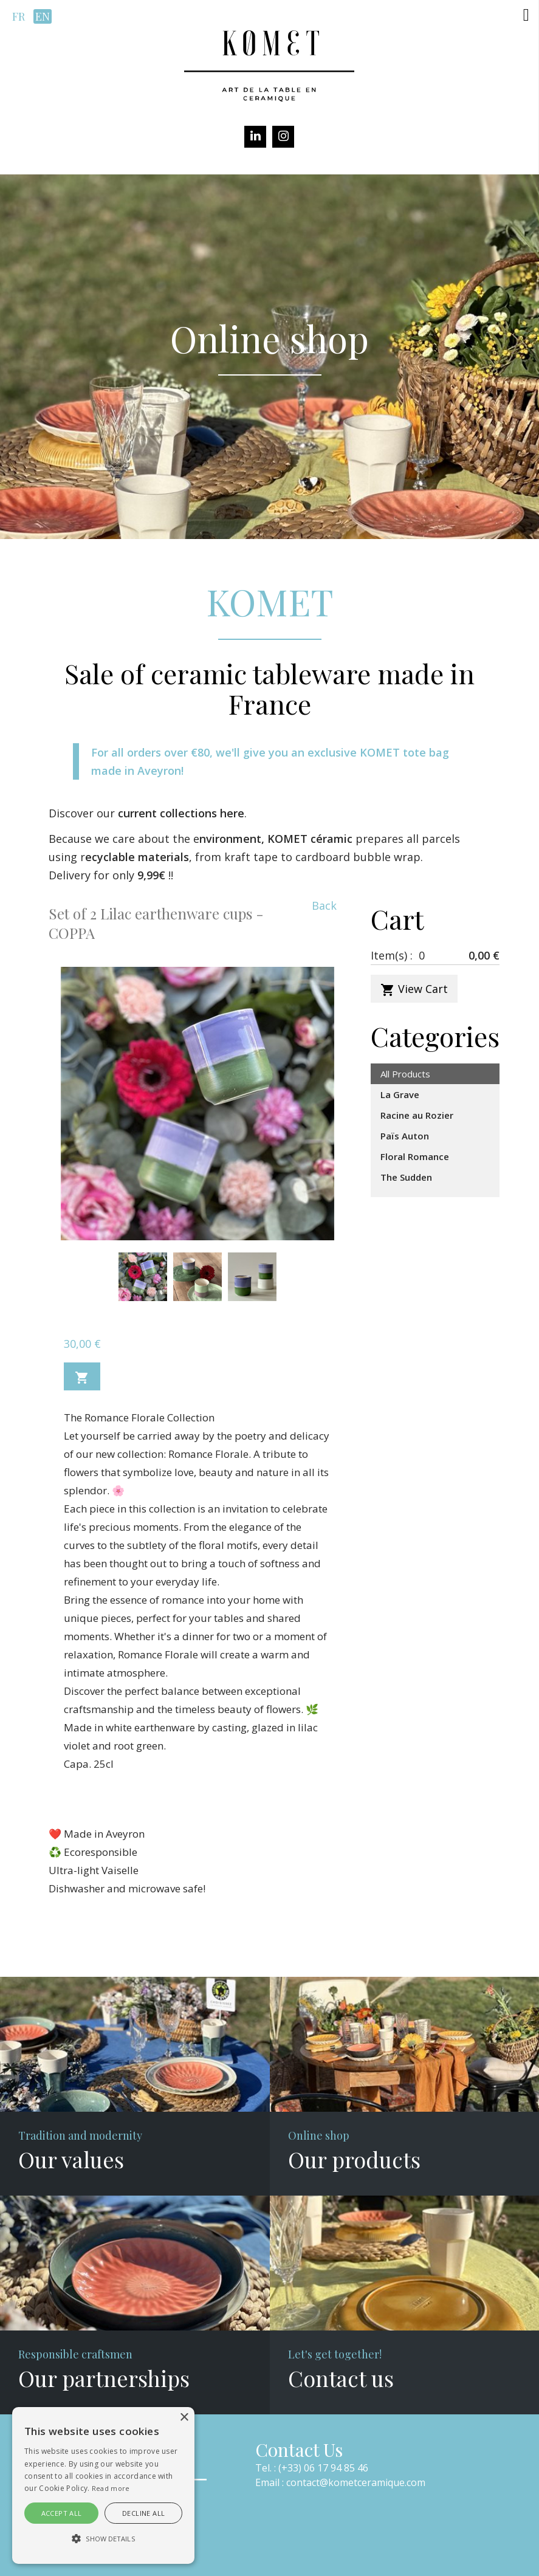 Image resolution: width=539 pixels, height=2576 pixels. What do you see at coordinates (414, 989) in the screenshot?
I see `View Cart` at bounding box center [414, 989].